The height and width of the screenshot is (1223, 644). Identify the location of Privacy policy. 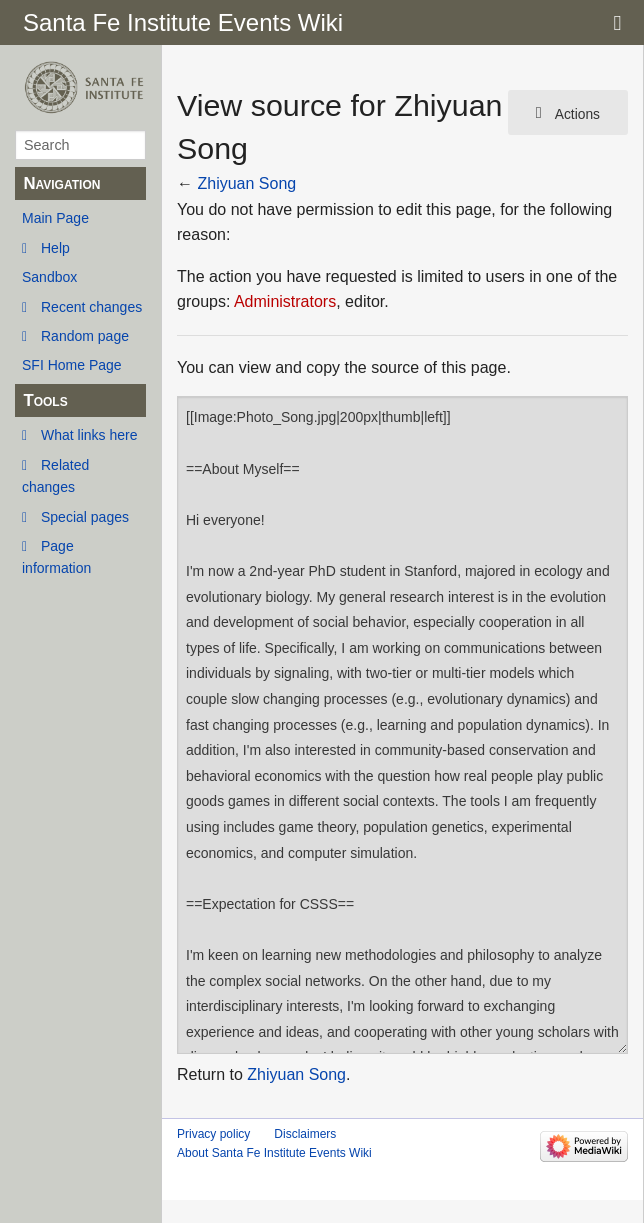
(213, 1134).